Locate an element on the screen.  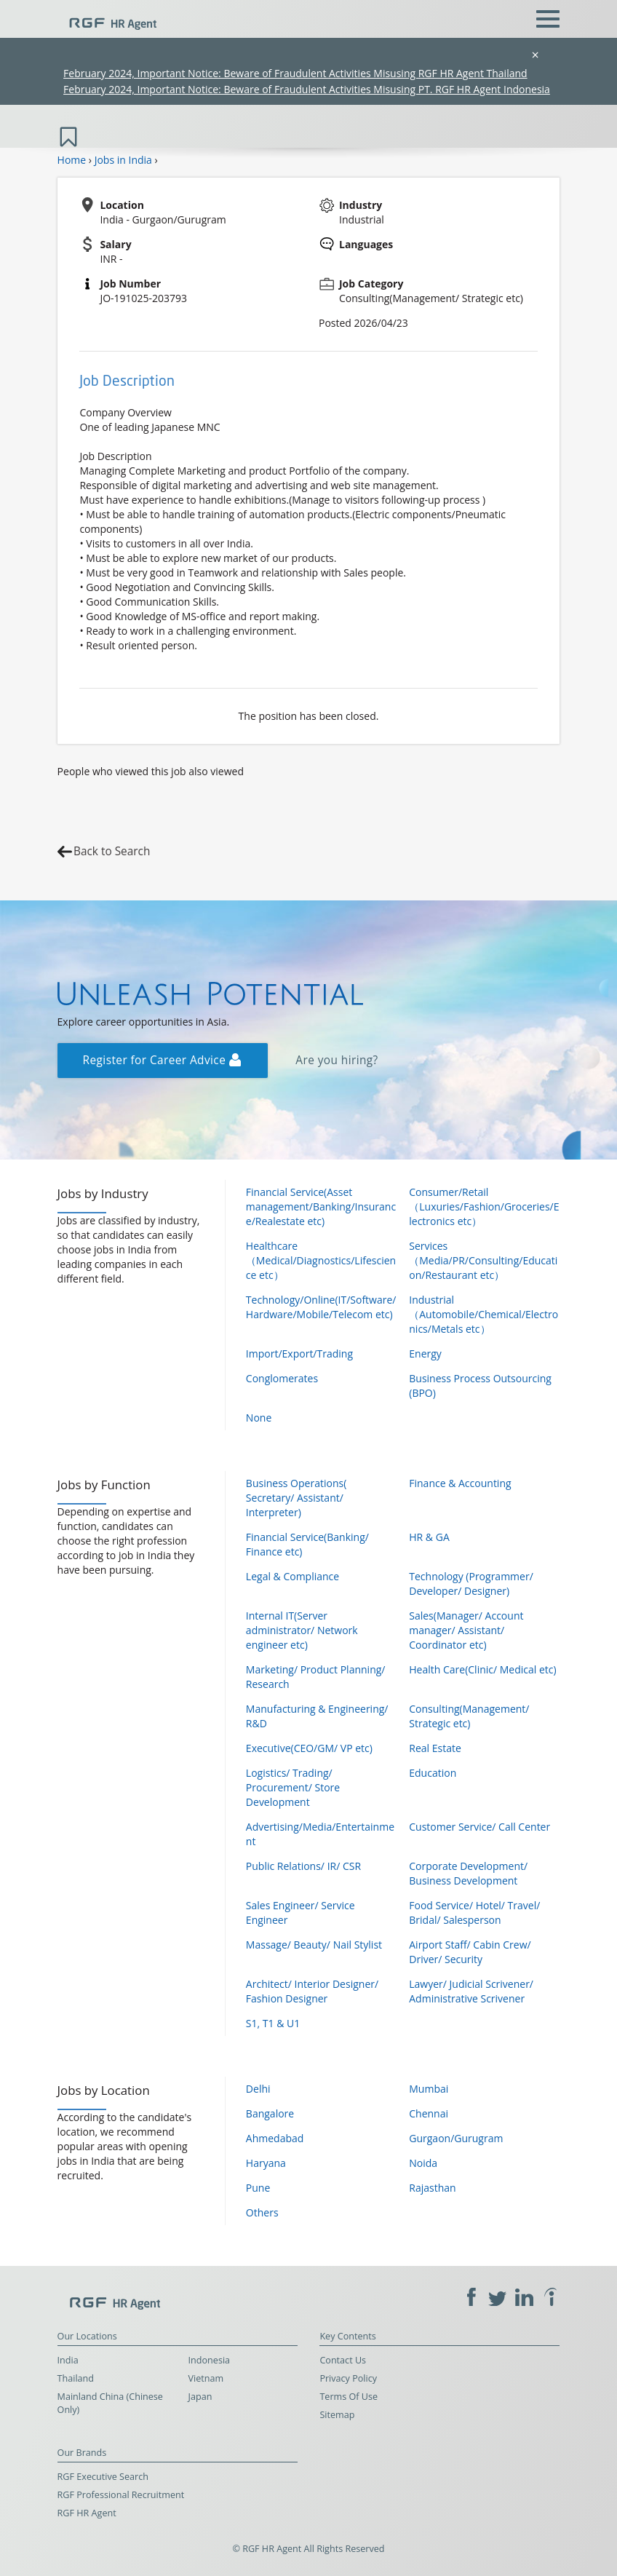
Chennai is located at coordinates (428, 2113).